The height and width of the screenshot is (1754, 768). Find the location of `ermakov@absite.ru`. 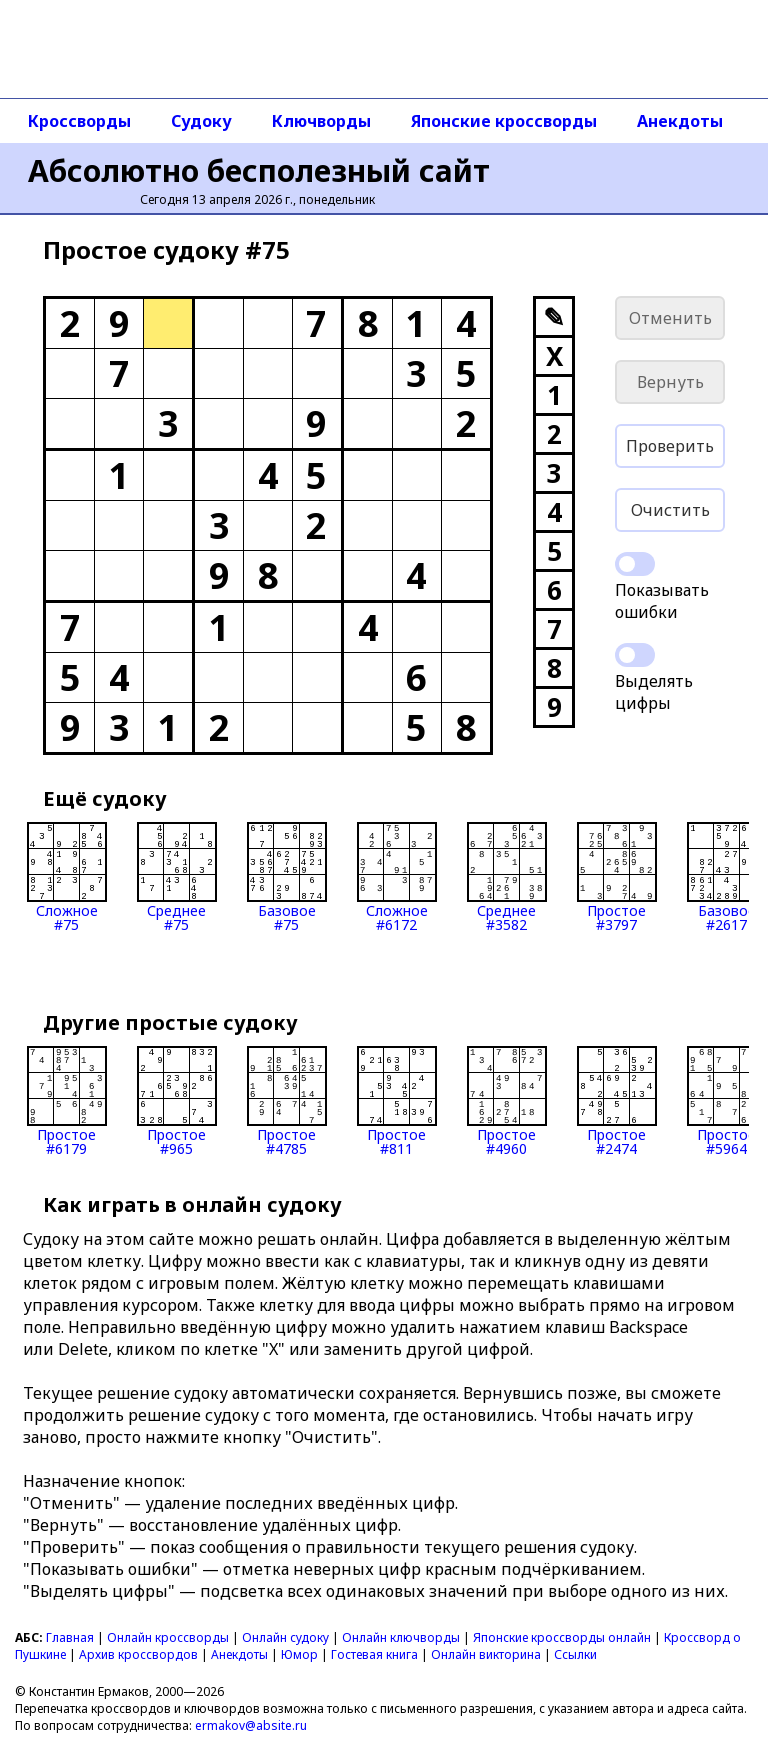

ermakov@absite.ru is located at coordinates (251, 1725).